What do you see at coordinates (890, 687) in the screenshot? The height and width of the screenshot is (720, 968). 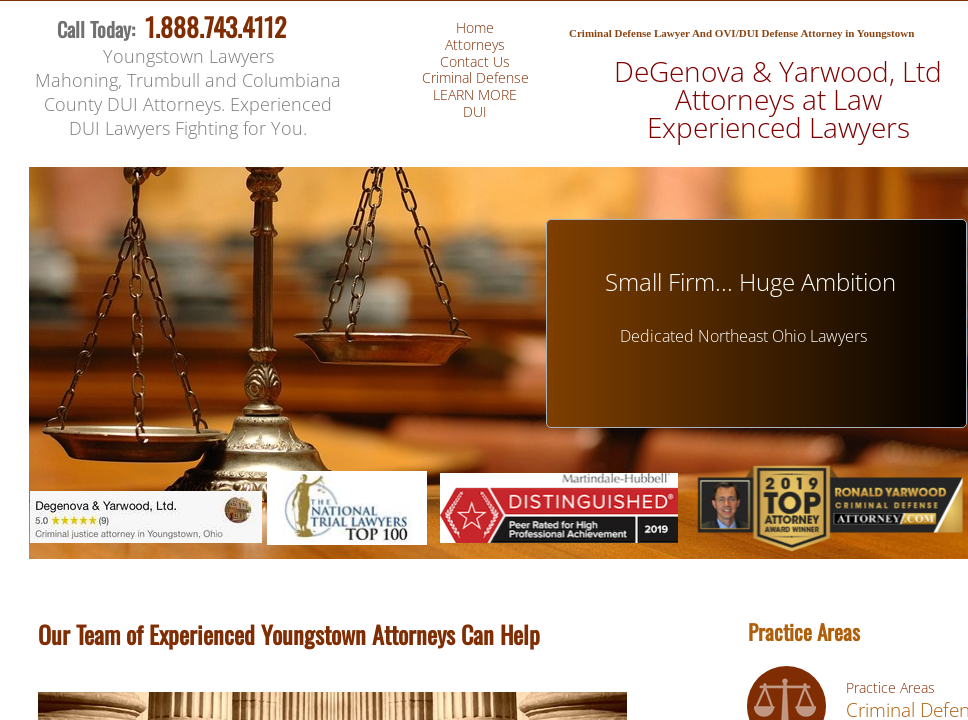 I see `Practice Areas` at bounding box center [890, 687].